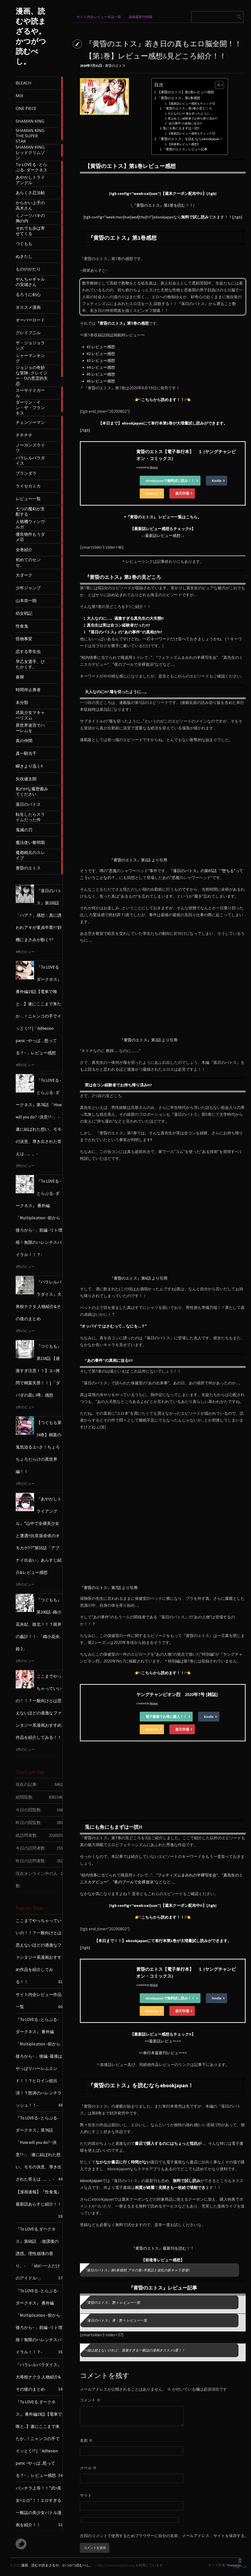  Describe the element at coordinates (86, 2440) in the screenshot. I see `名前` at that location.